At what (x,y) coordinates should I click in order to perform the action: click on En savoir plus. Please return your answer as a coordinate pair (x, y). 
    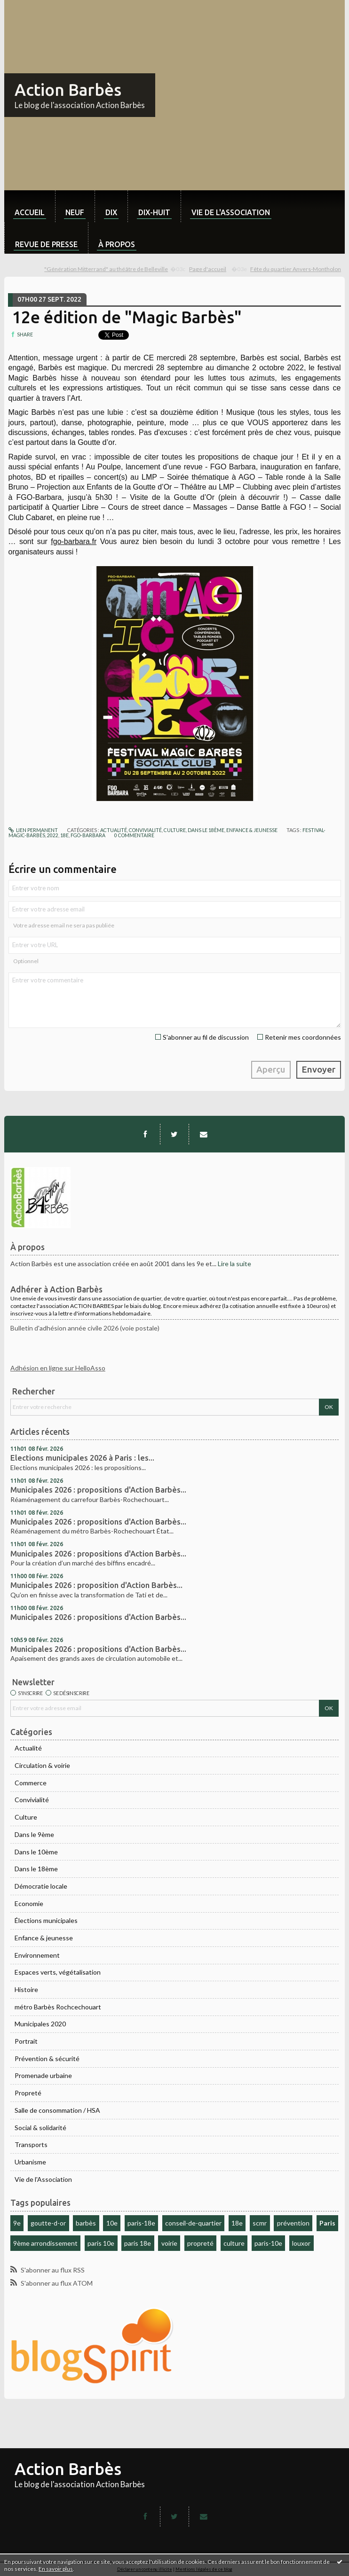
    Looking at the image, I should click on (56, 2568).